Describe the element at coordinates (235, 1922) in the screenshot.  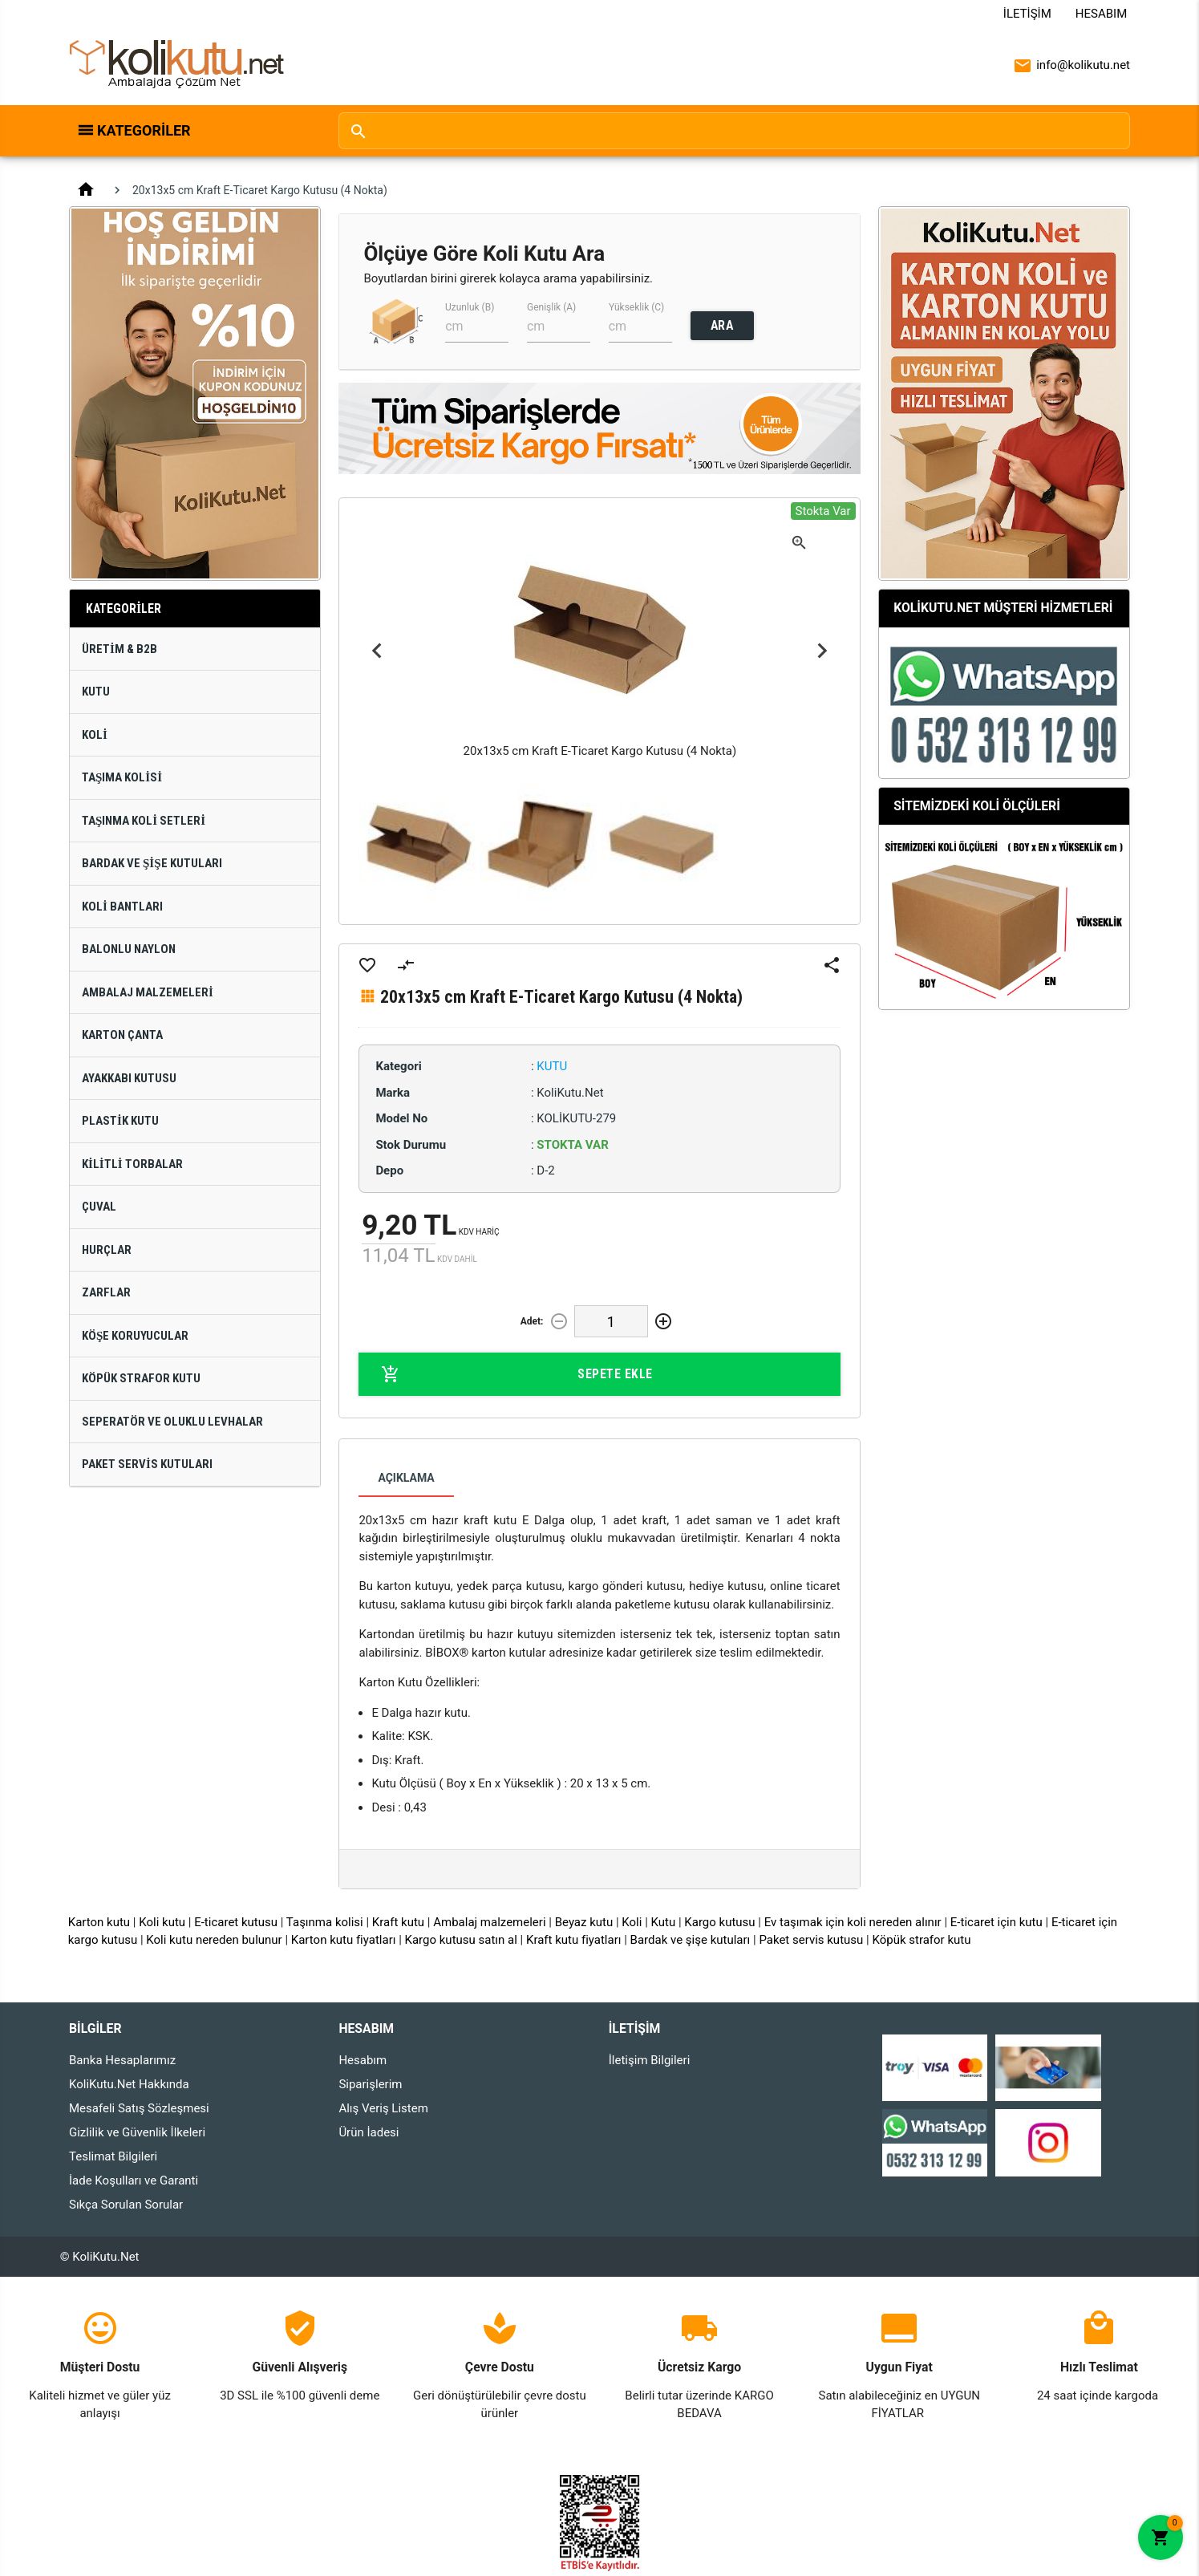
I see `E-ticaret kutusu` at that location.